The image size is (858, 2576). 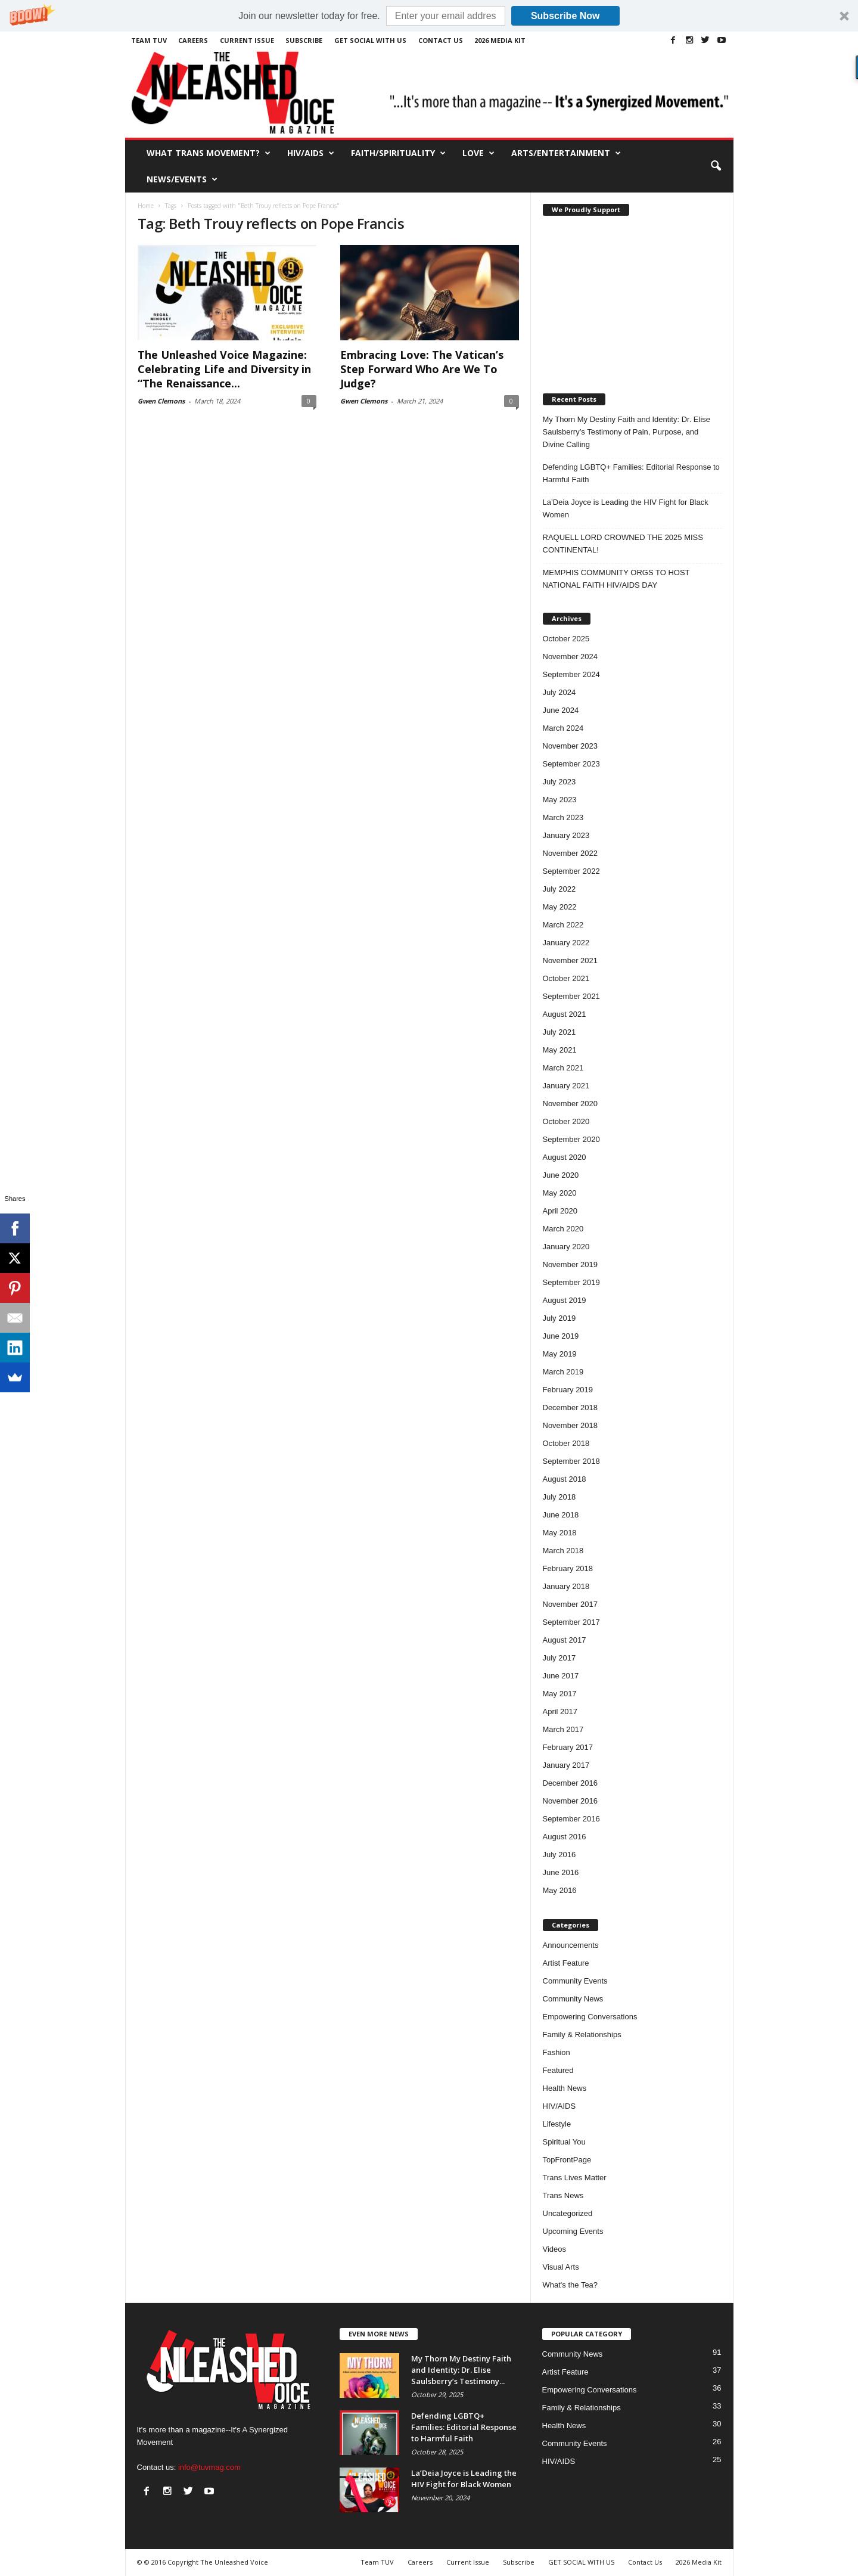 What do you see at coordinates (429, 16) in the screenshot?
I see `[button]` at bounding box center [429, 16].